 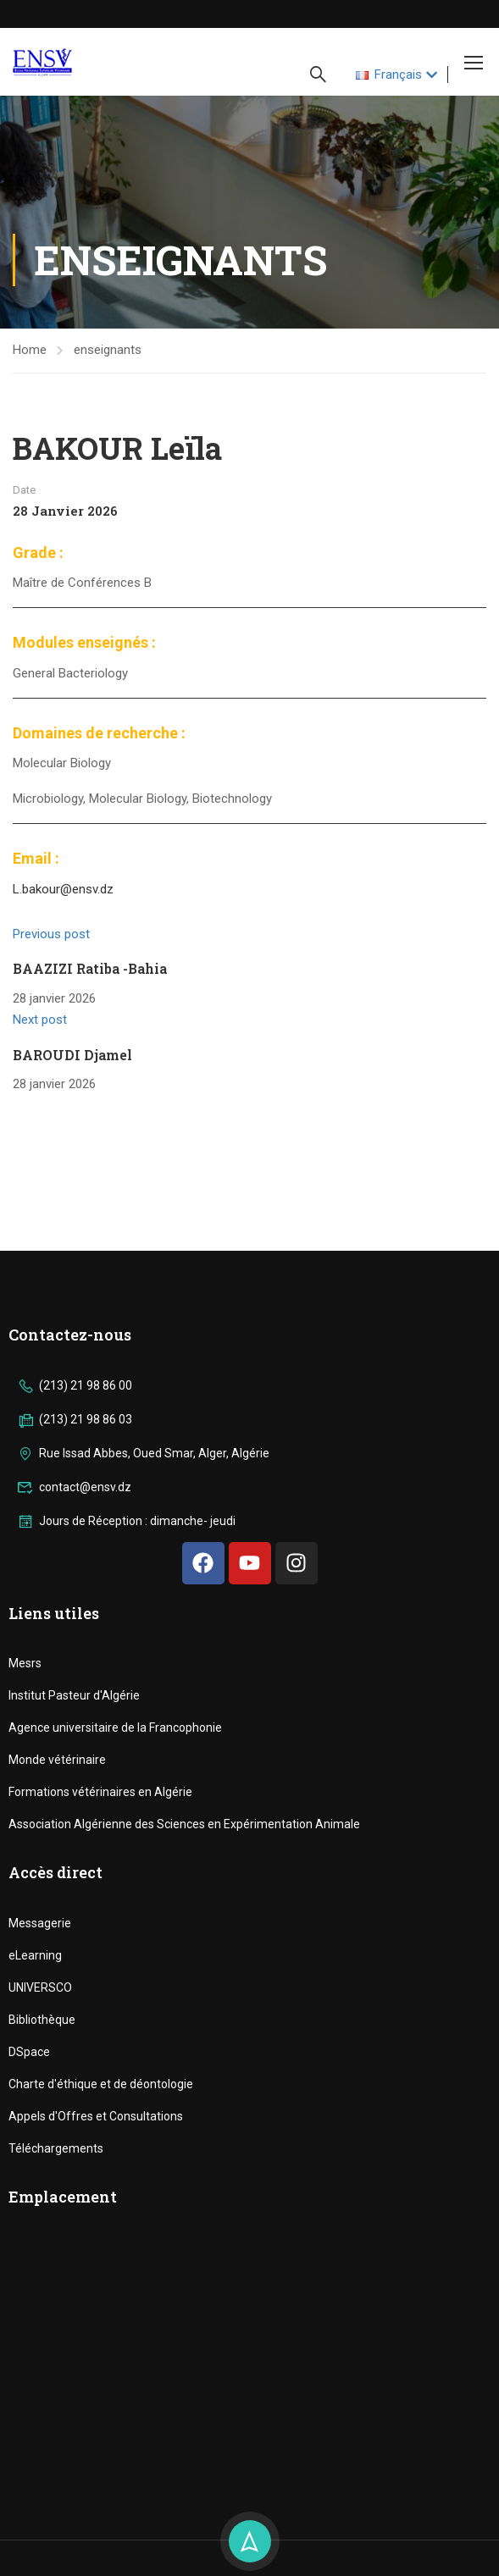 I want to click on enseignants, so click(x=107, y=349).